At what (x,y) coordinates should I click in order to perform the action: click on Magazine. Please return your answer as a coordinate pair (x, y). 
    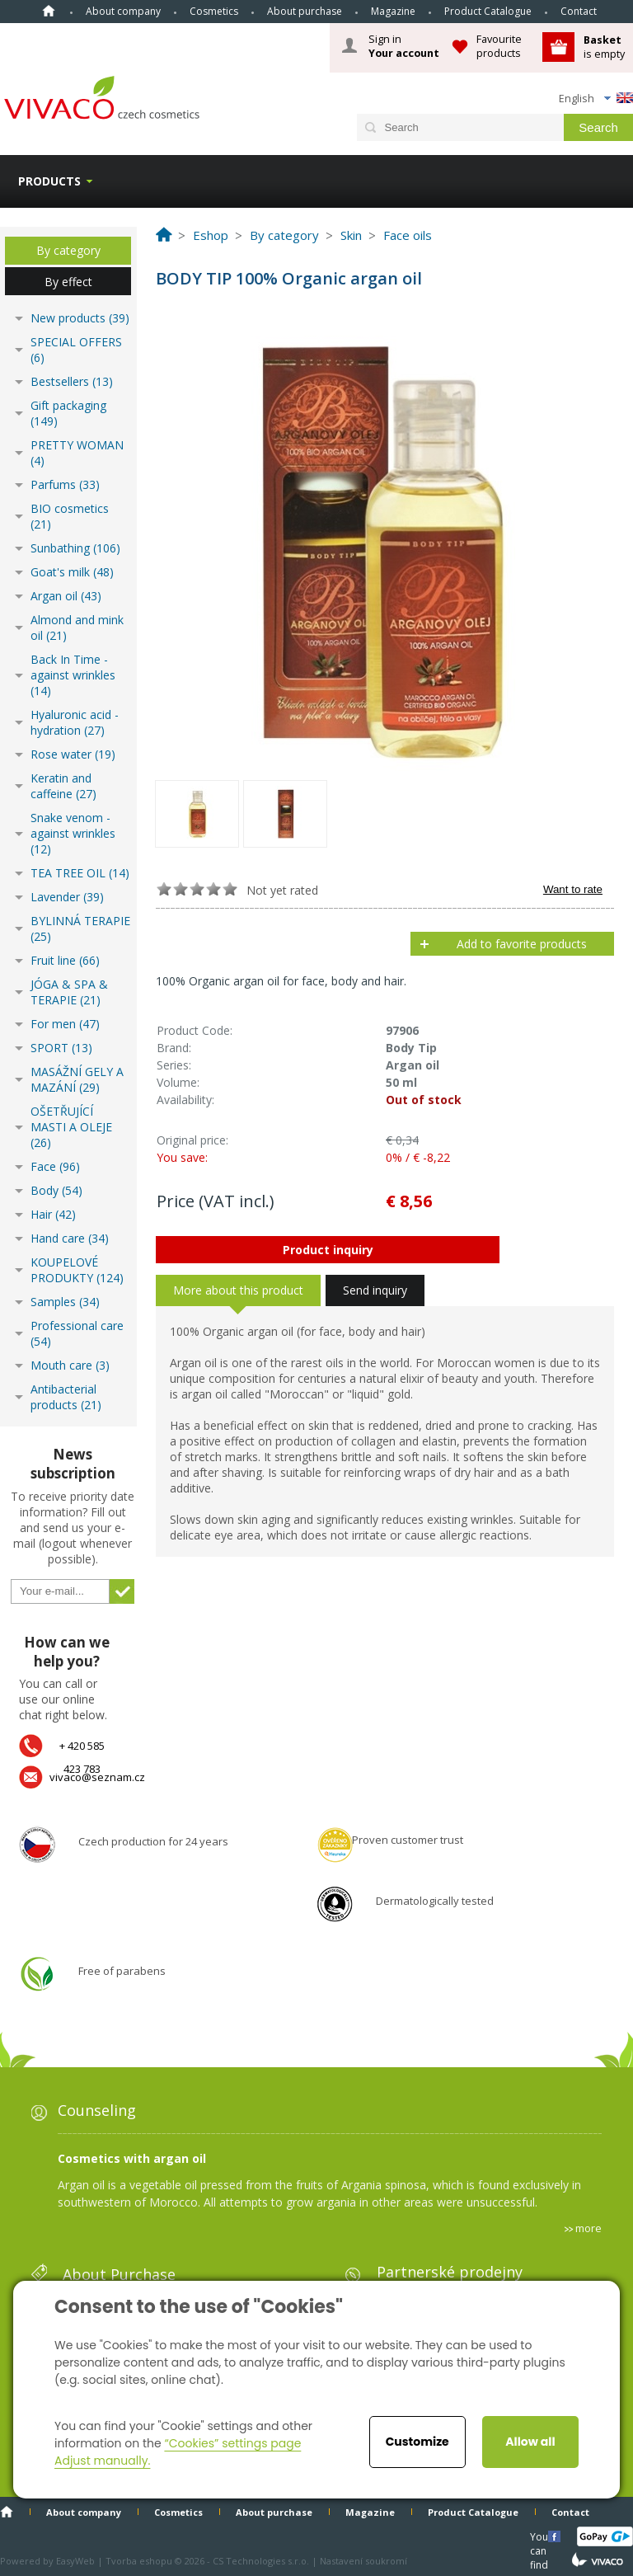
    Looking at the image, I should click on (393, 11).